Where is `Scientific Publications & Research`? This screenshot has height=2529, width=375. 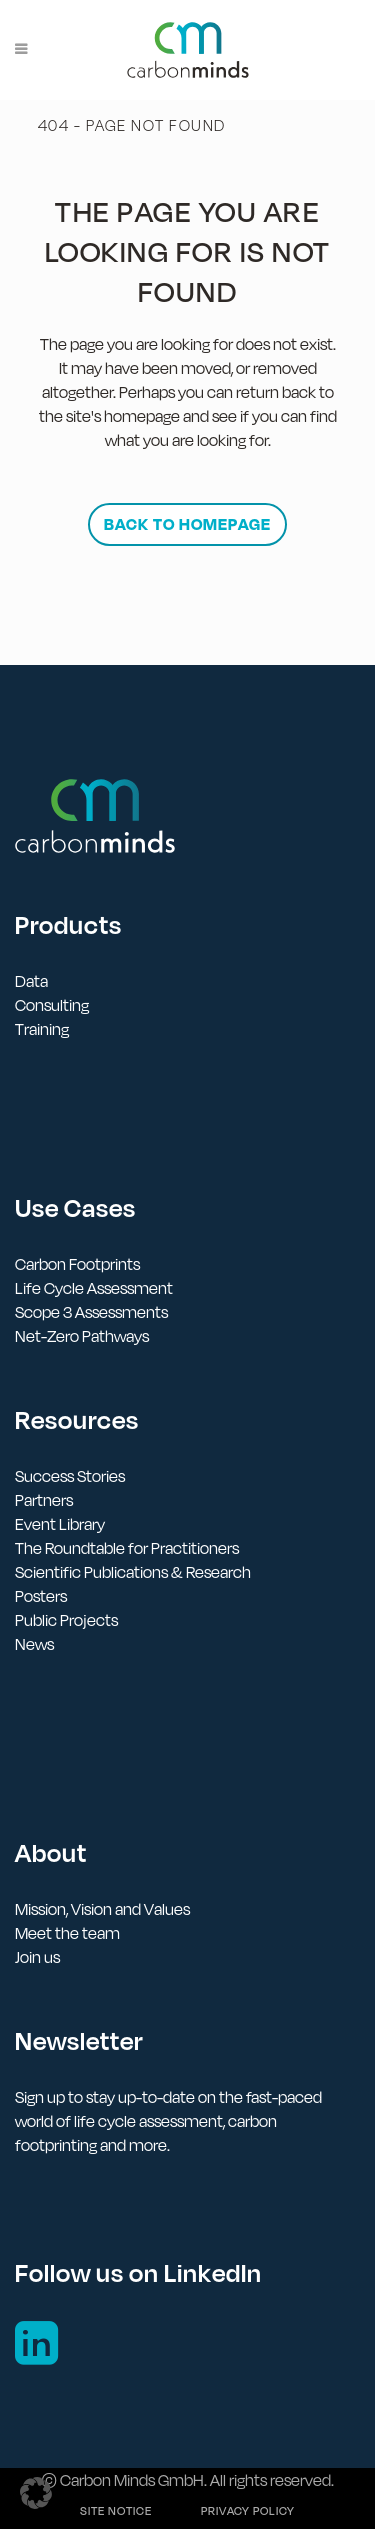 Scientific Publications & Research is located at coordinates (133, 1572).